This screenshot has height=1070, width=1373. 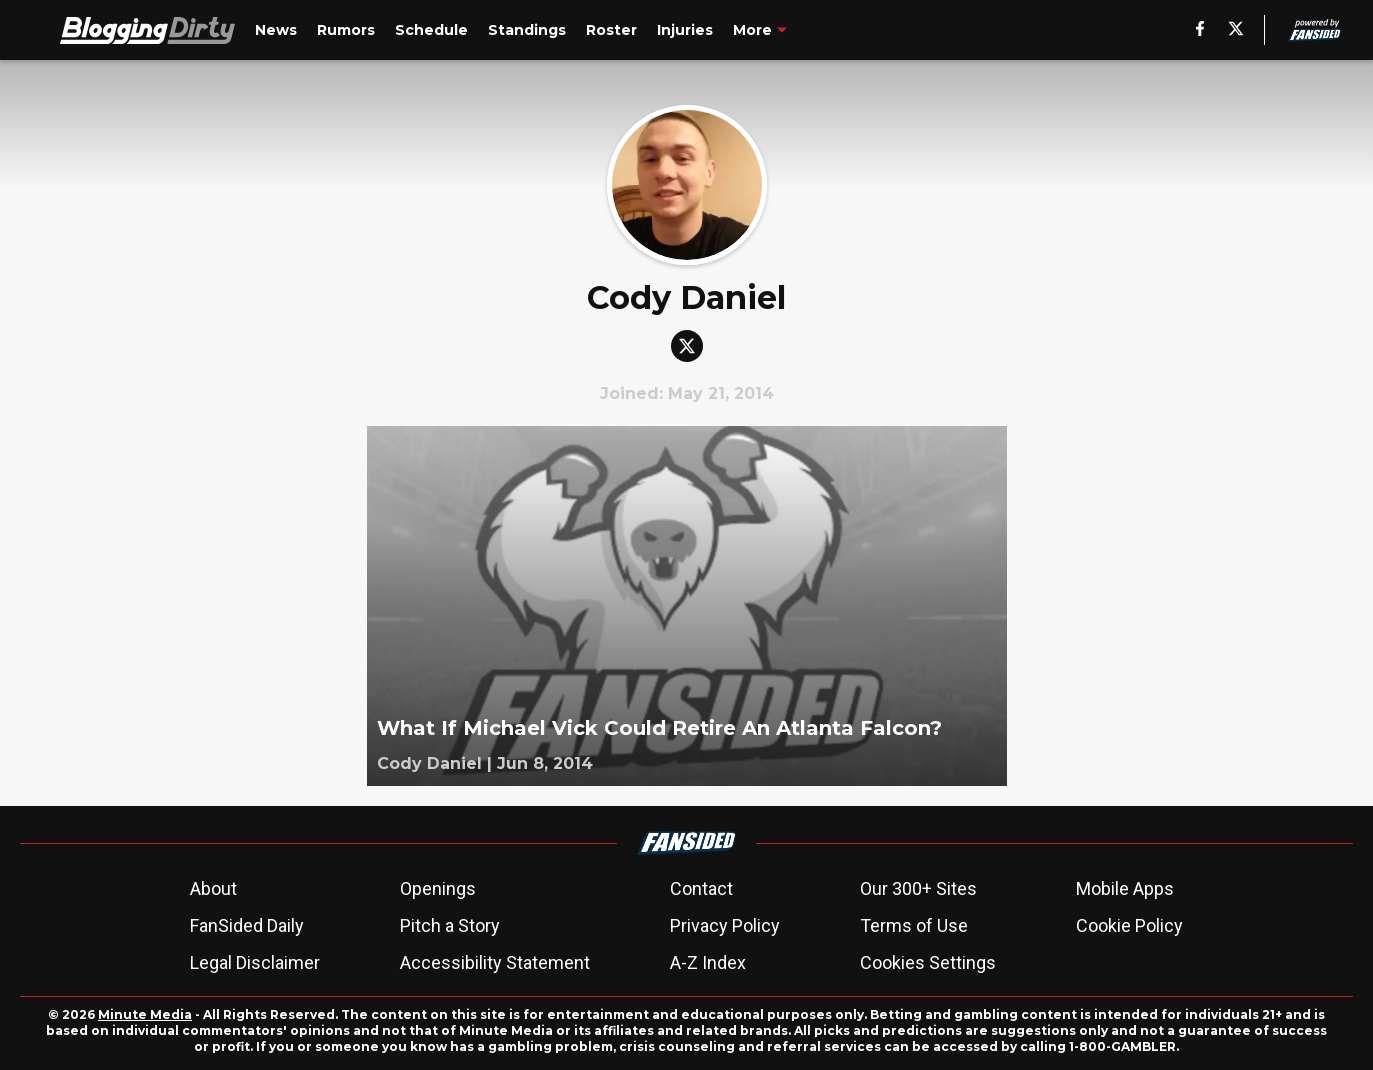 I want to click on Our 300+ Sites, so click(x=918, y=888).